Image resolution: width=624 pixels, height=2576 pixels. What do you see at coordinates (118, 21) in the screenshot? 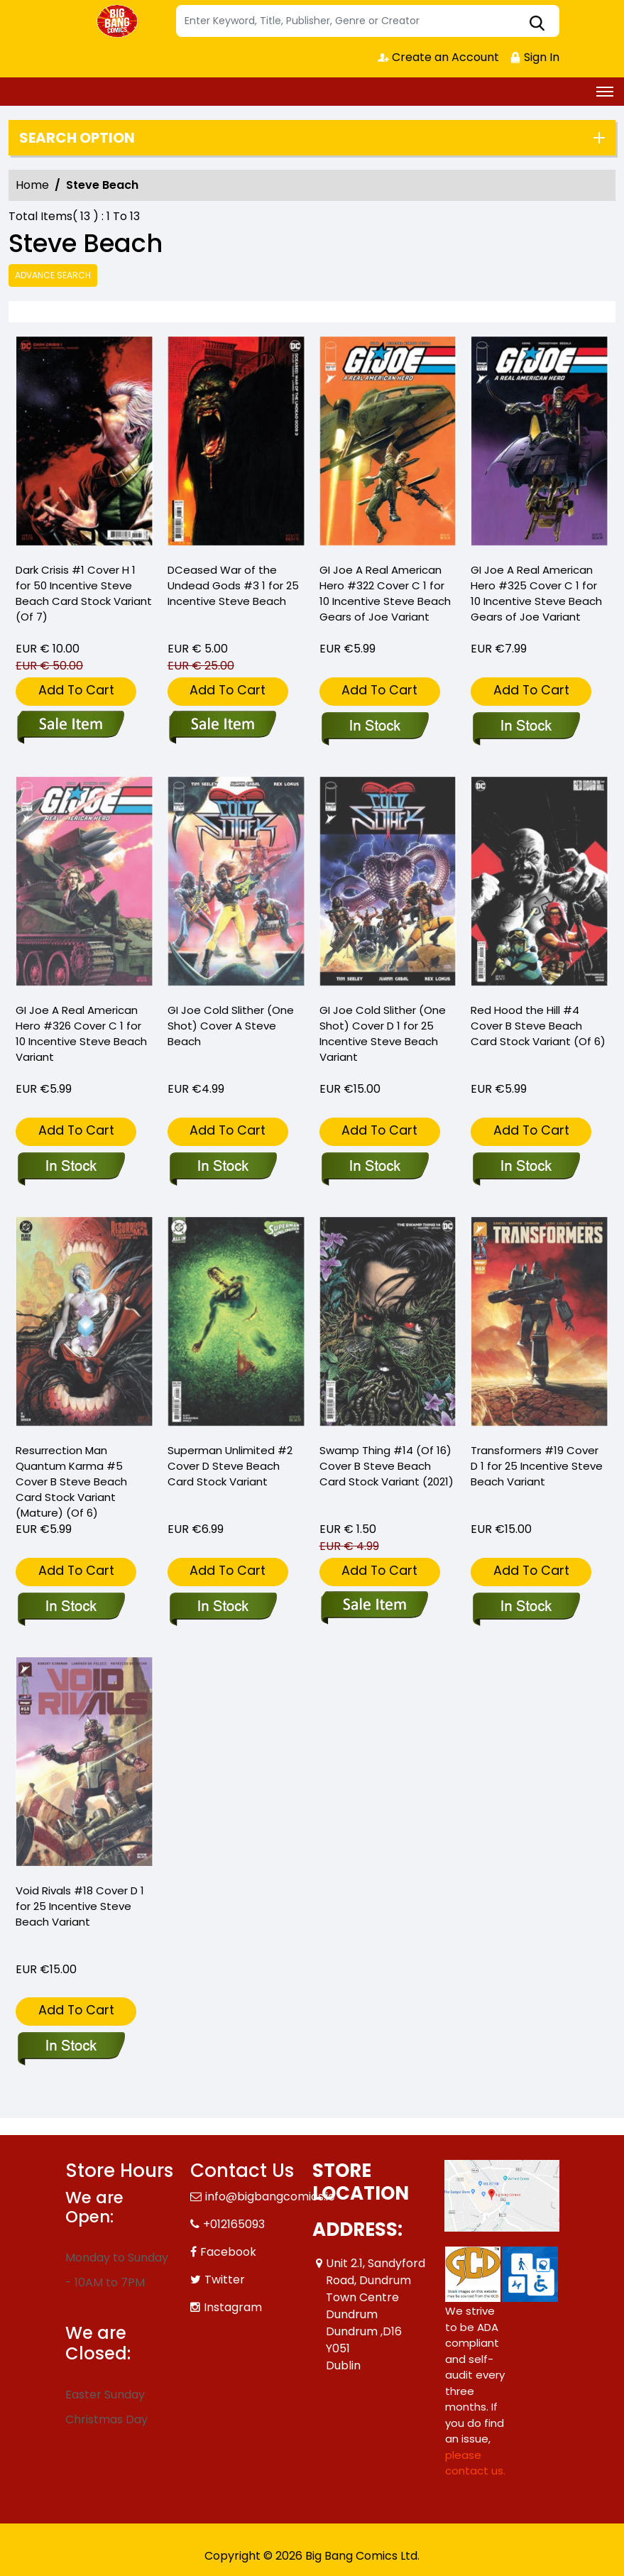
I see `[Store Logo]` at bounding box center [118, 21].